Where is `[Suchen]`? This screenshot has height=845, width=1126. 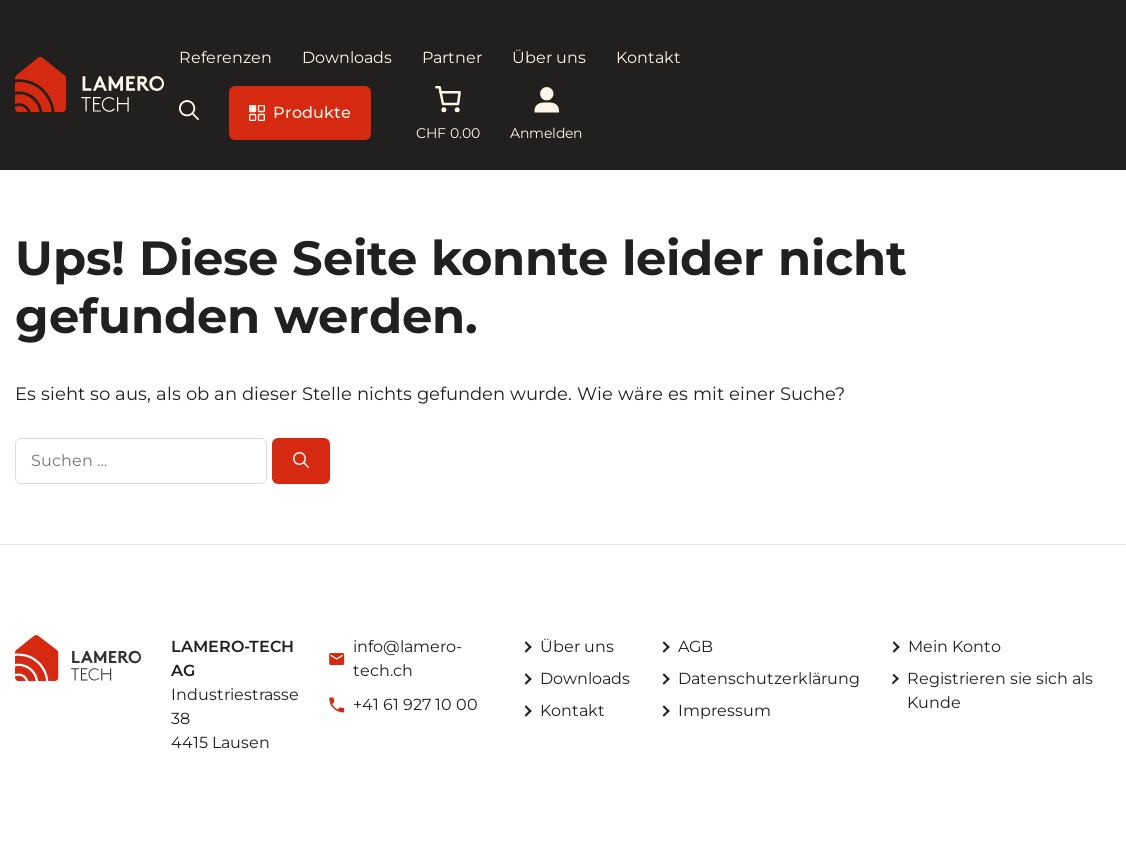 [Suchen] is located at coordinates (301, 461).